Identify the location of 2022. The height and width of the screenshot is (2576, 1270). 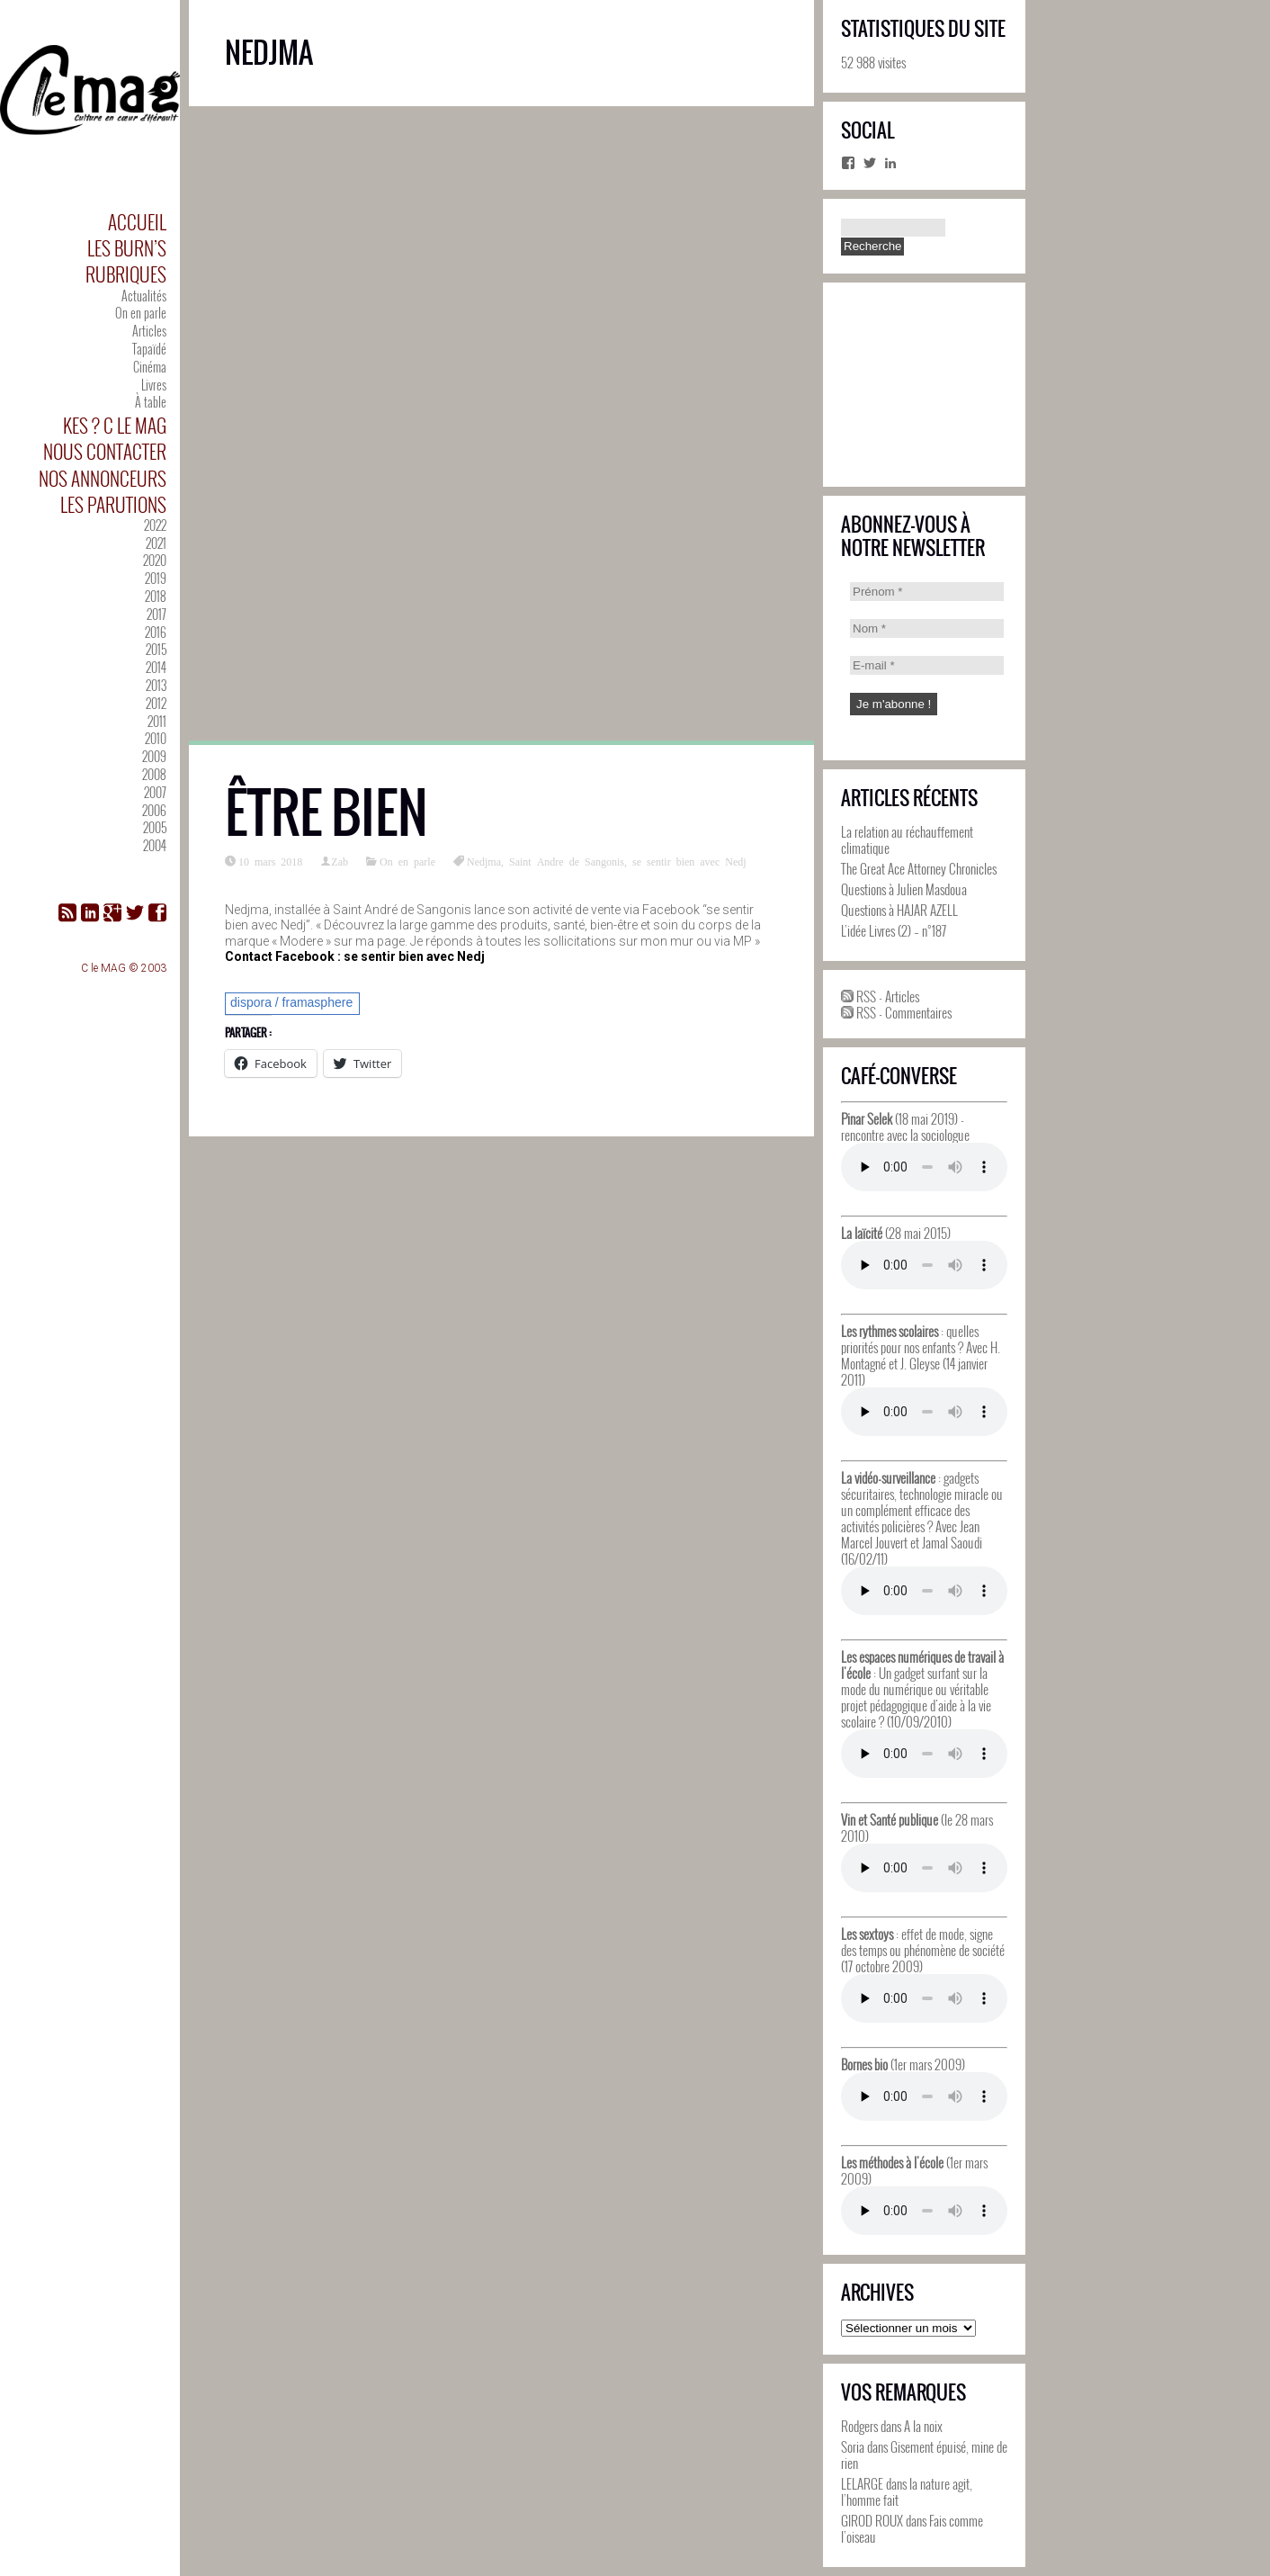
(155, 525).